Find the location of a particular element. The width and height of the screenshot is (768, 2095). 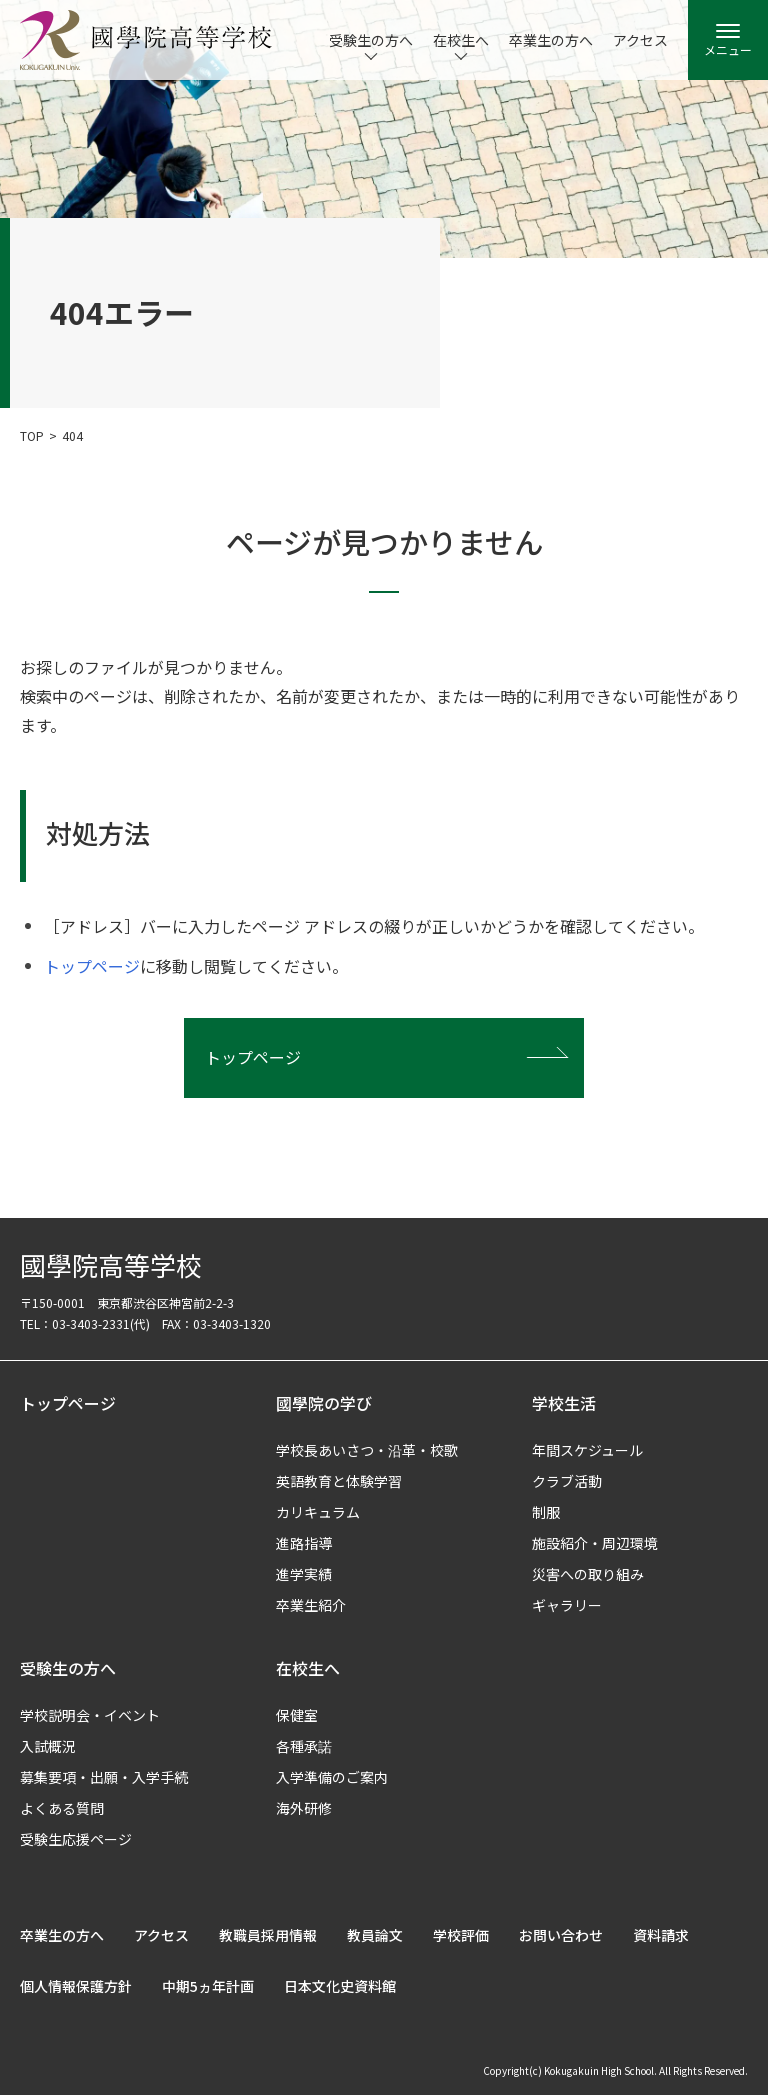

よくある質問 is located at coordinates (62, 1808).